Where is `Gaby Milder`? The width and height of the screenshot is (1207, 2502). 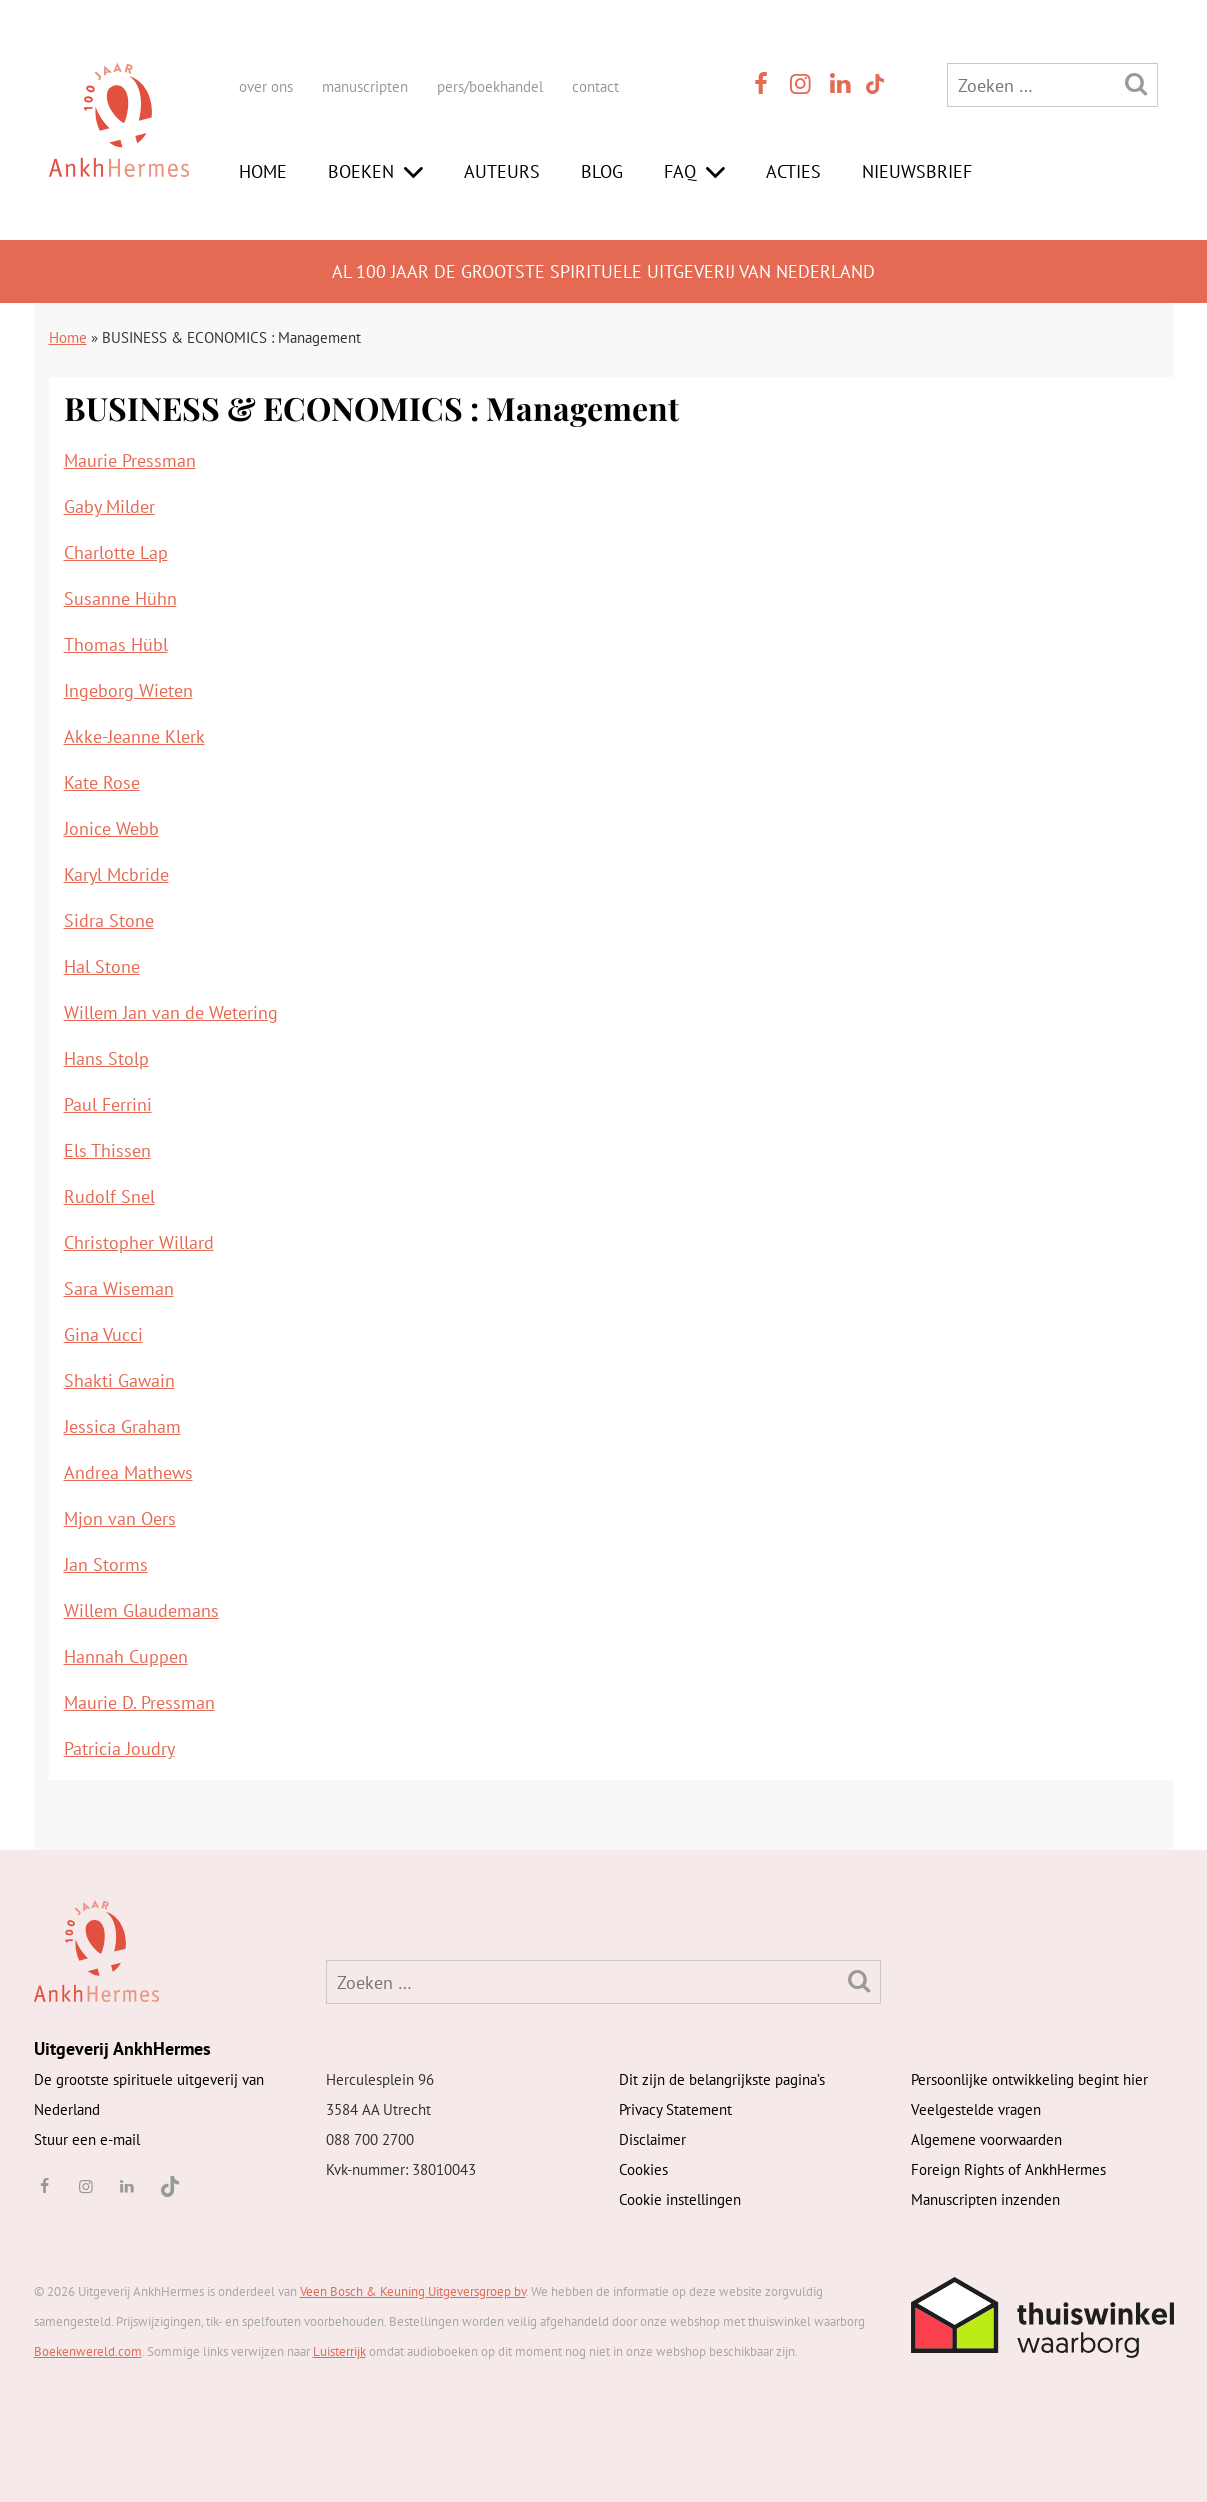
Gaby Milder is located at coordinates (109, 506).